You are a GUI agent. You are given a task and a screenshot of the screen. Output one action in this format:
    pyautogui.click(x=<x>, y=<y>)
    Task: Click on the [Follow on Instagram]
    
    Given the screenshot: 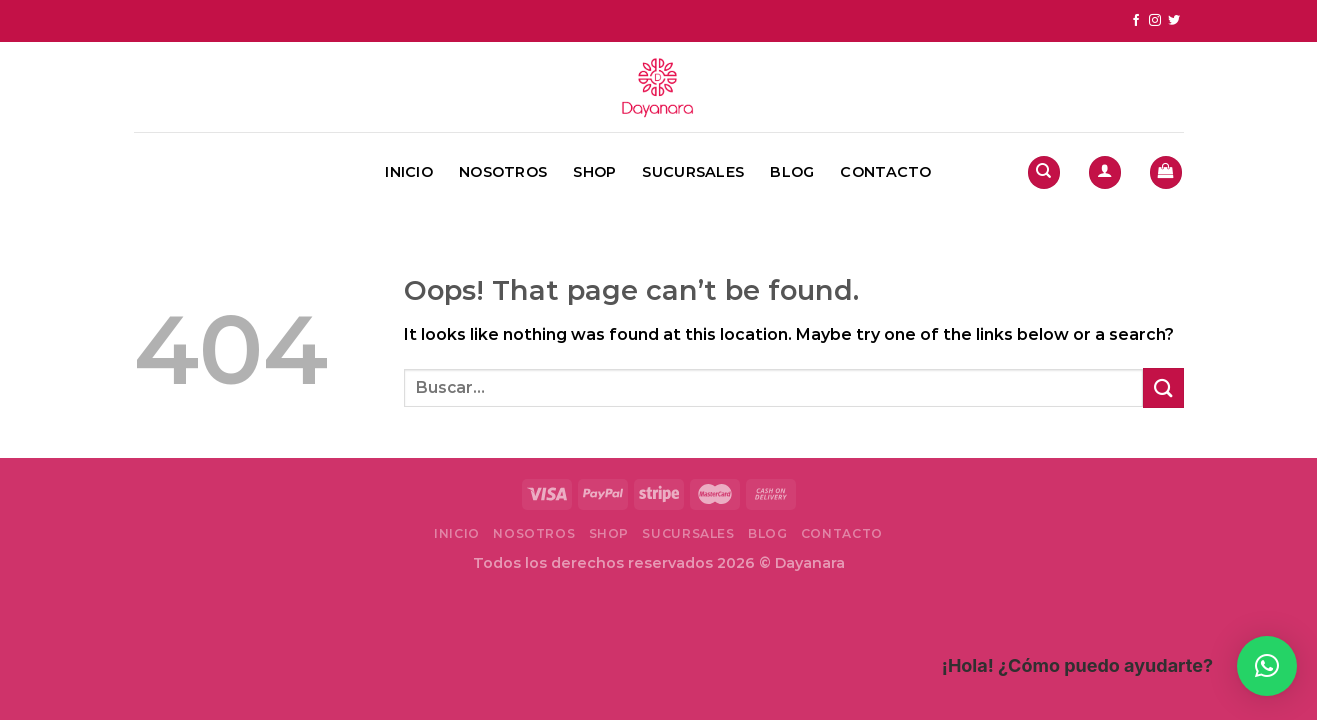 What is the action you would take?
    pyautogui.click(x=1155, y=21)
    